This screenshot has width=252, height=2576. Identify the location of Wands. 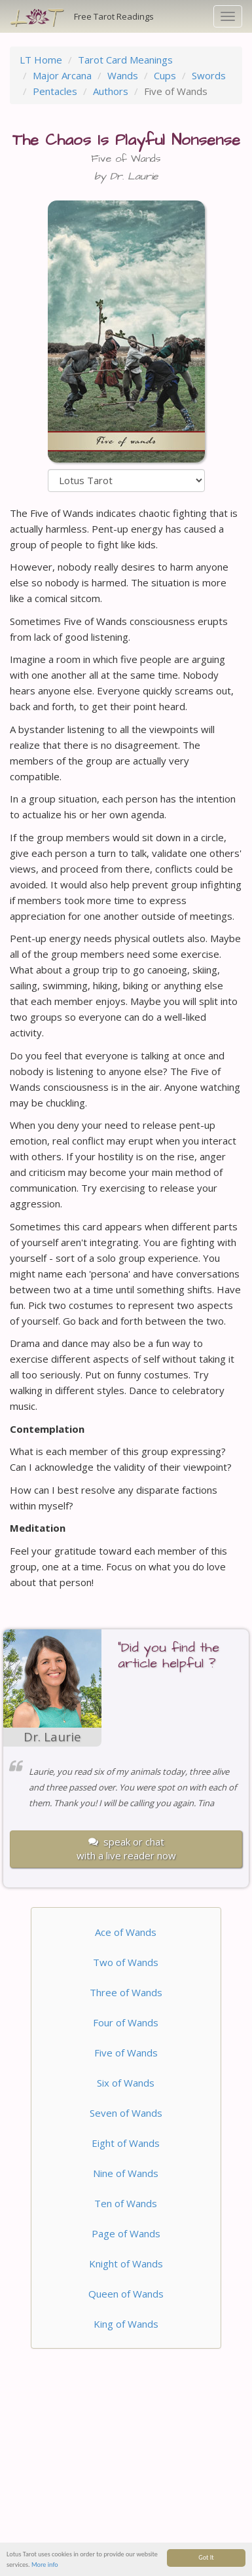
(122, 75).